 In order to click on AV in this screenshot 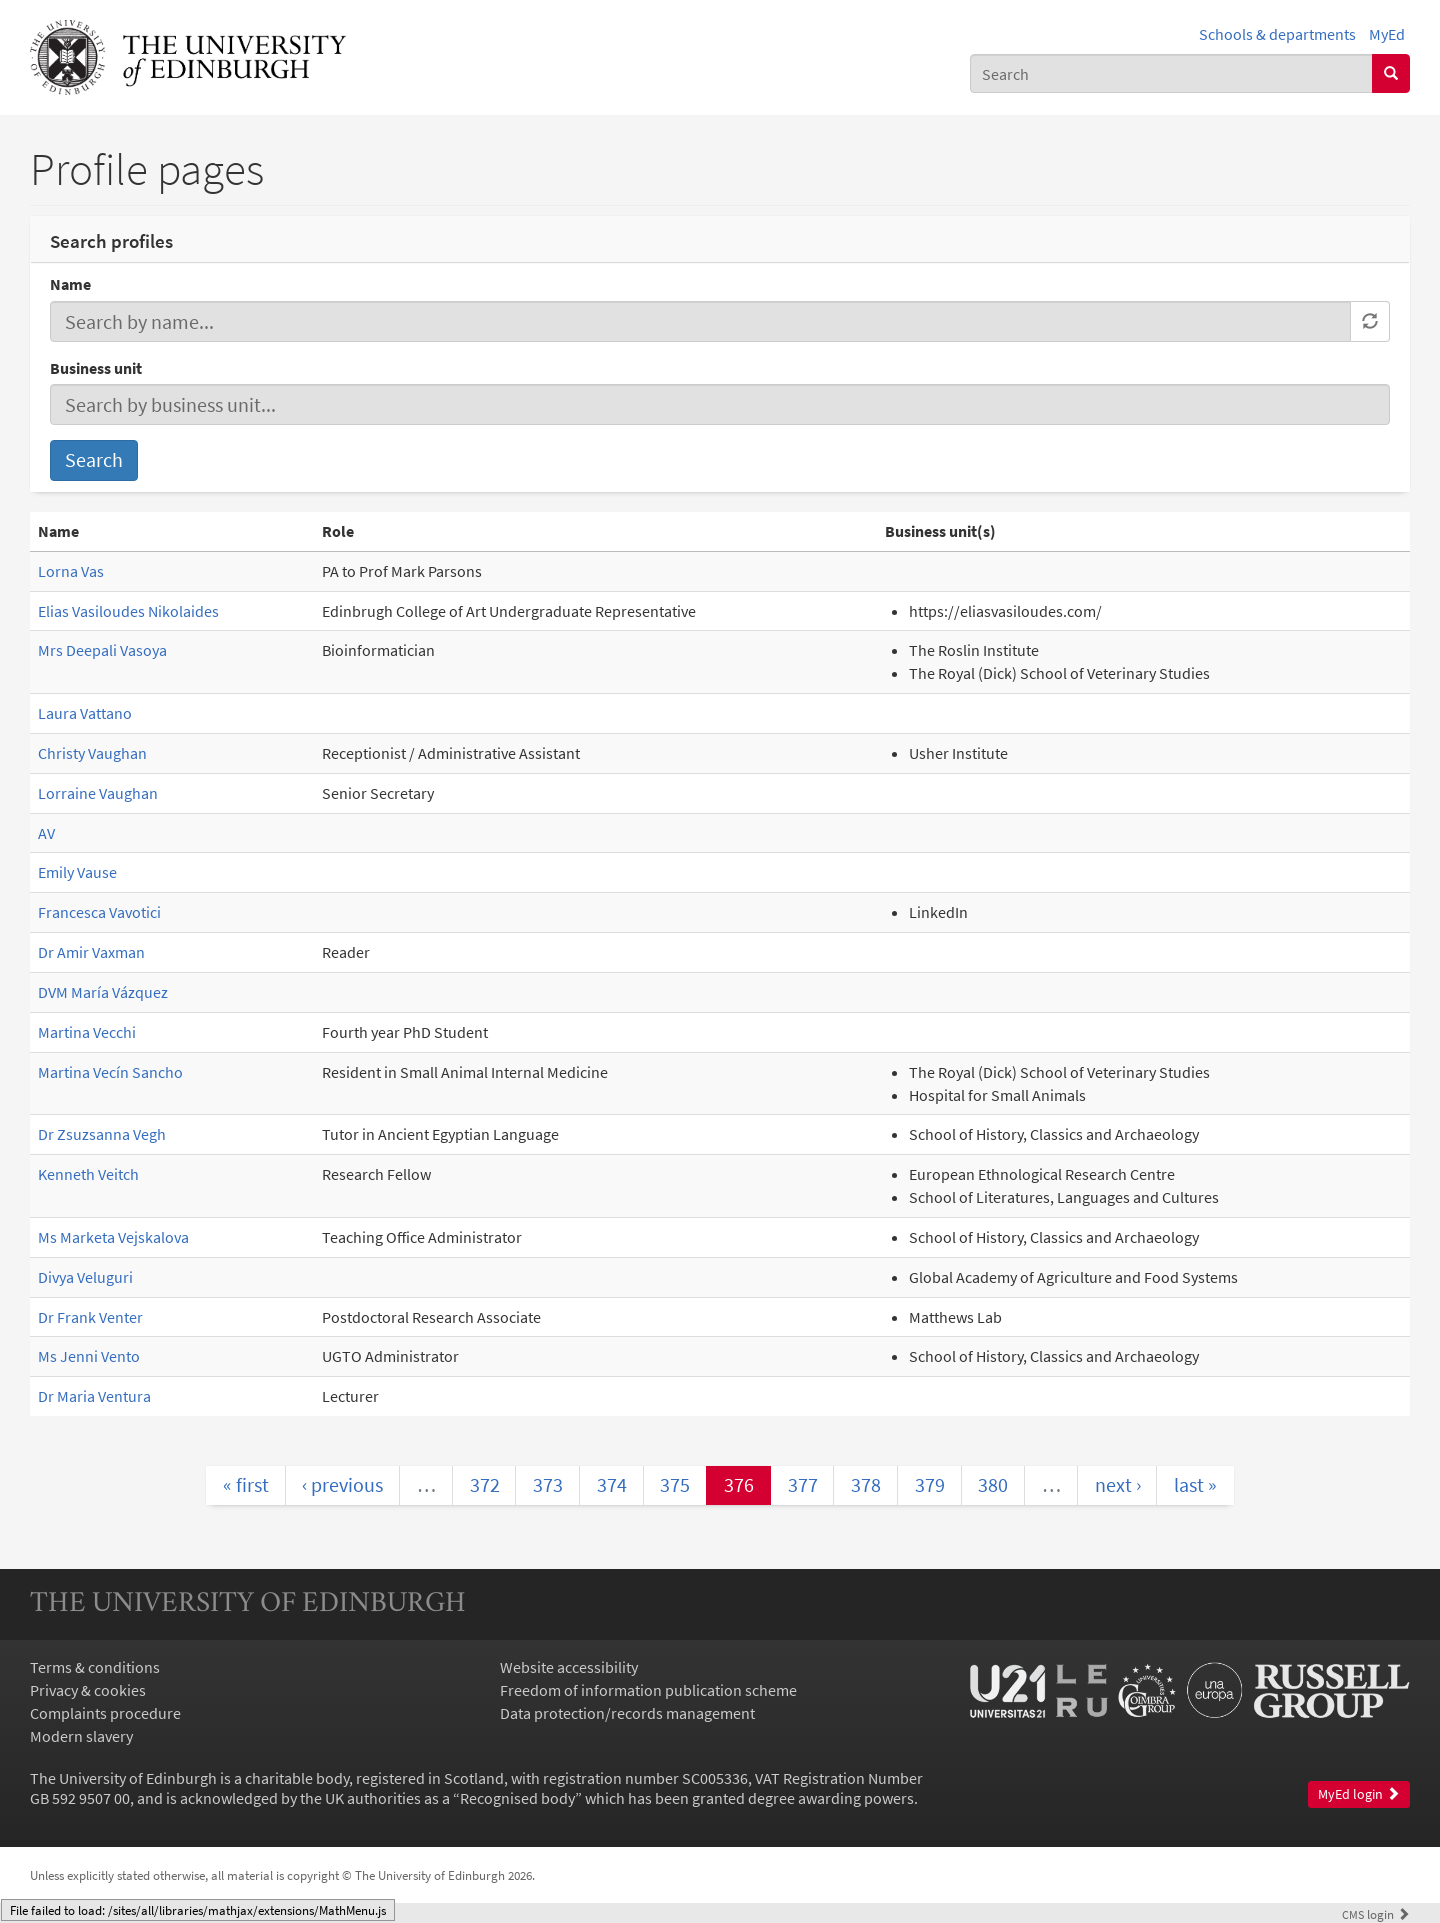, I will do `click(46, 833)`.